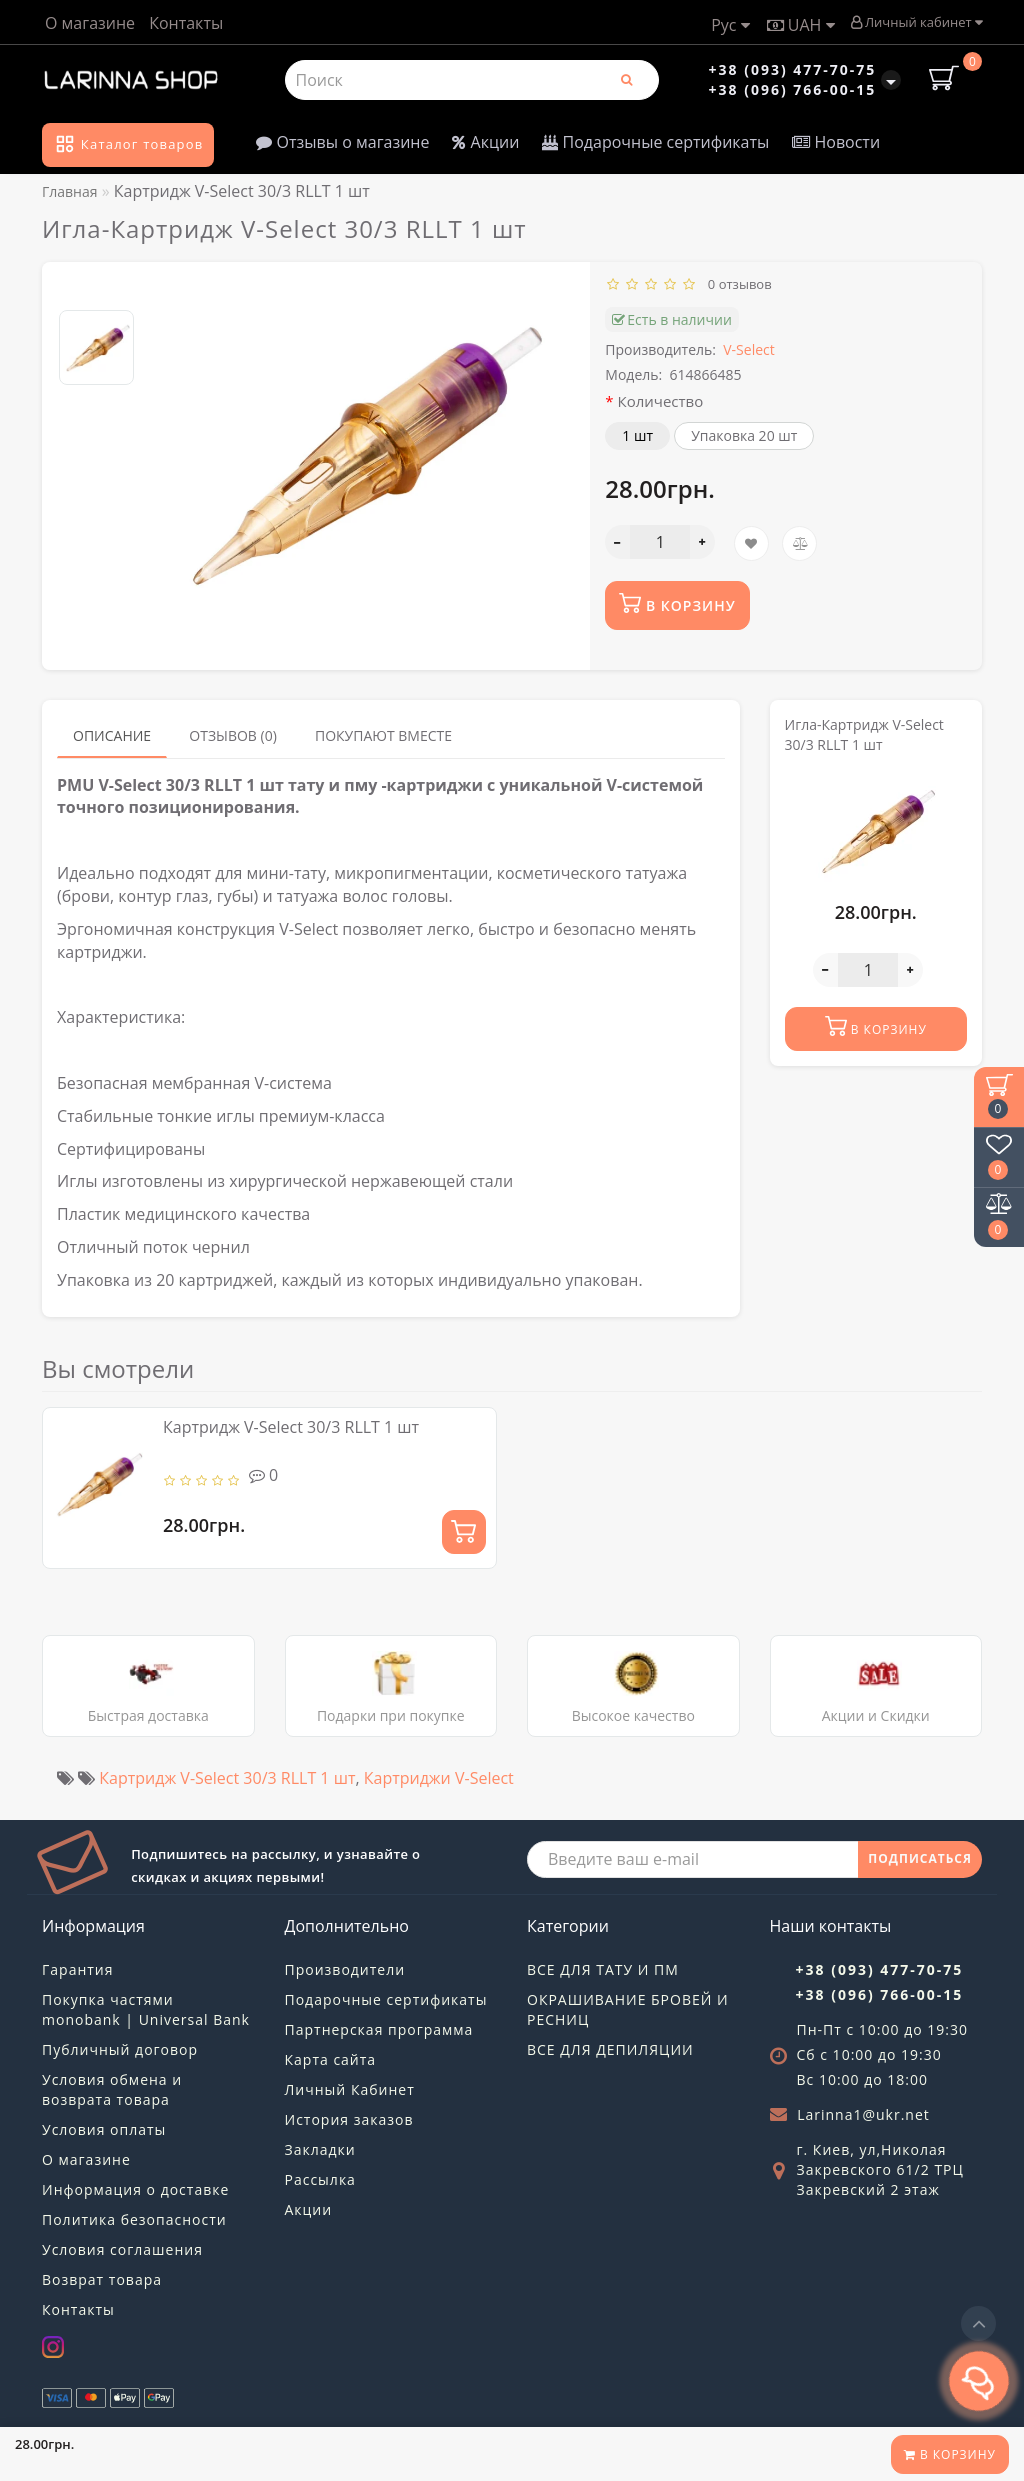 The image size is (1024, 2481). I want to click on История заказов, so click(349, 2119).